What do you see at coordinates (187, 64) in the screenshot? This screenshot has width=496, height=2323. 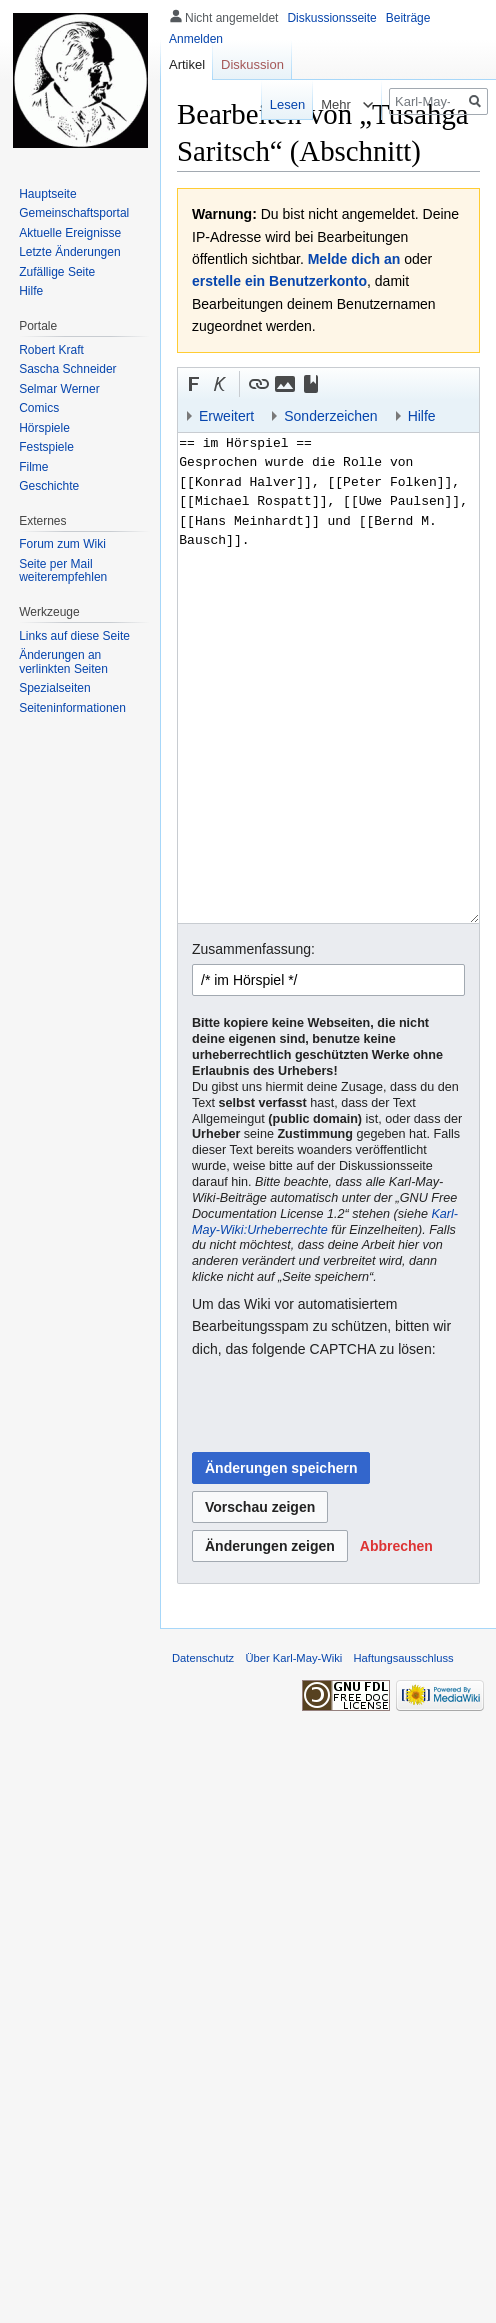 I see `Artikel` at bounding box center [187, 64].